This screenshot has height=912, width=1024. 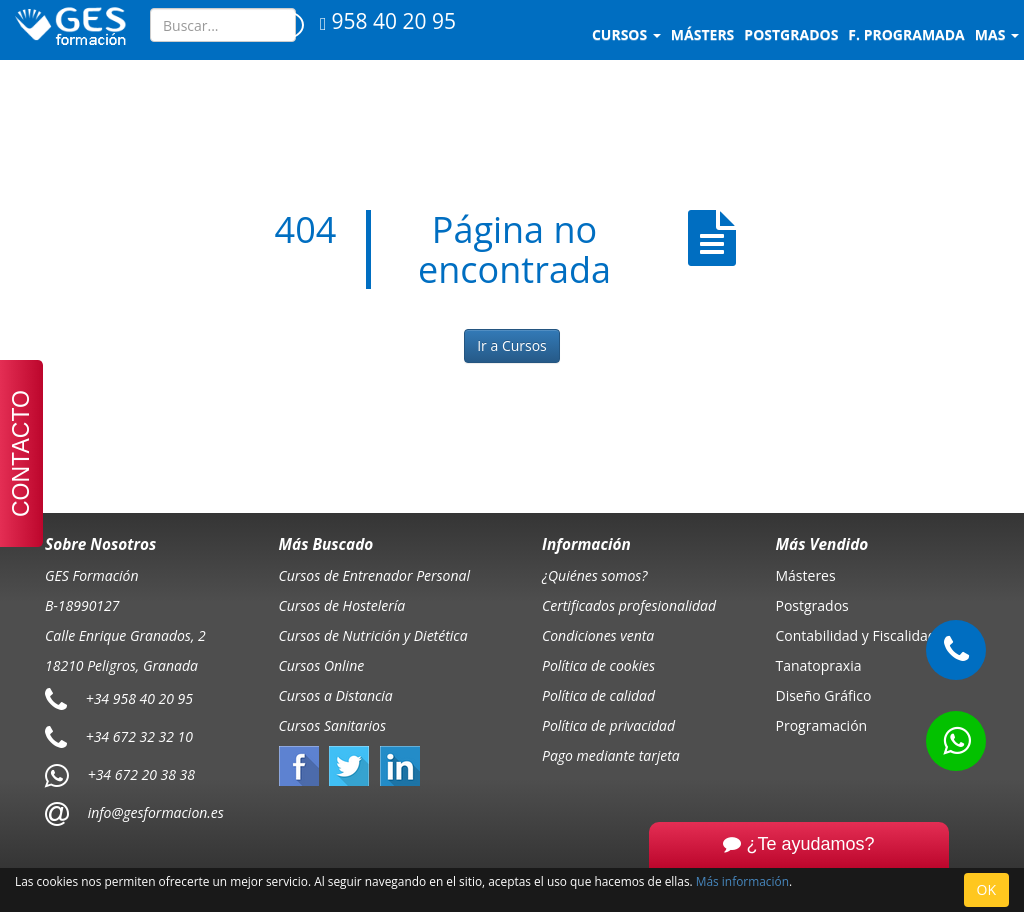 What do you see at coordinates (824, 695) in the screenshot?
I see `Diseño Gráfico` at bounding box center [824, 695].